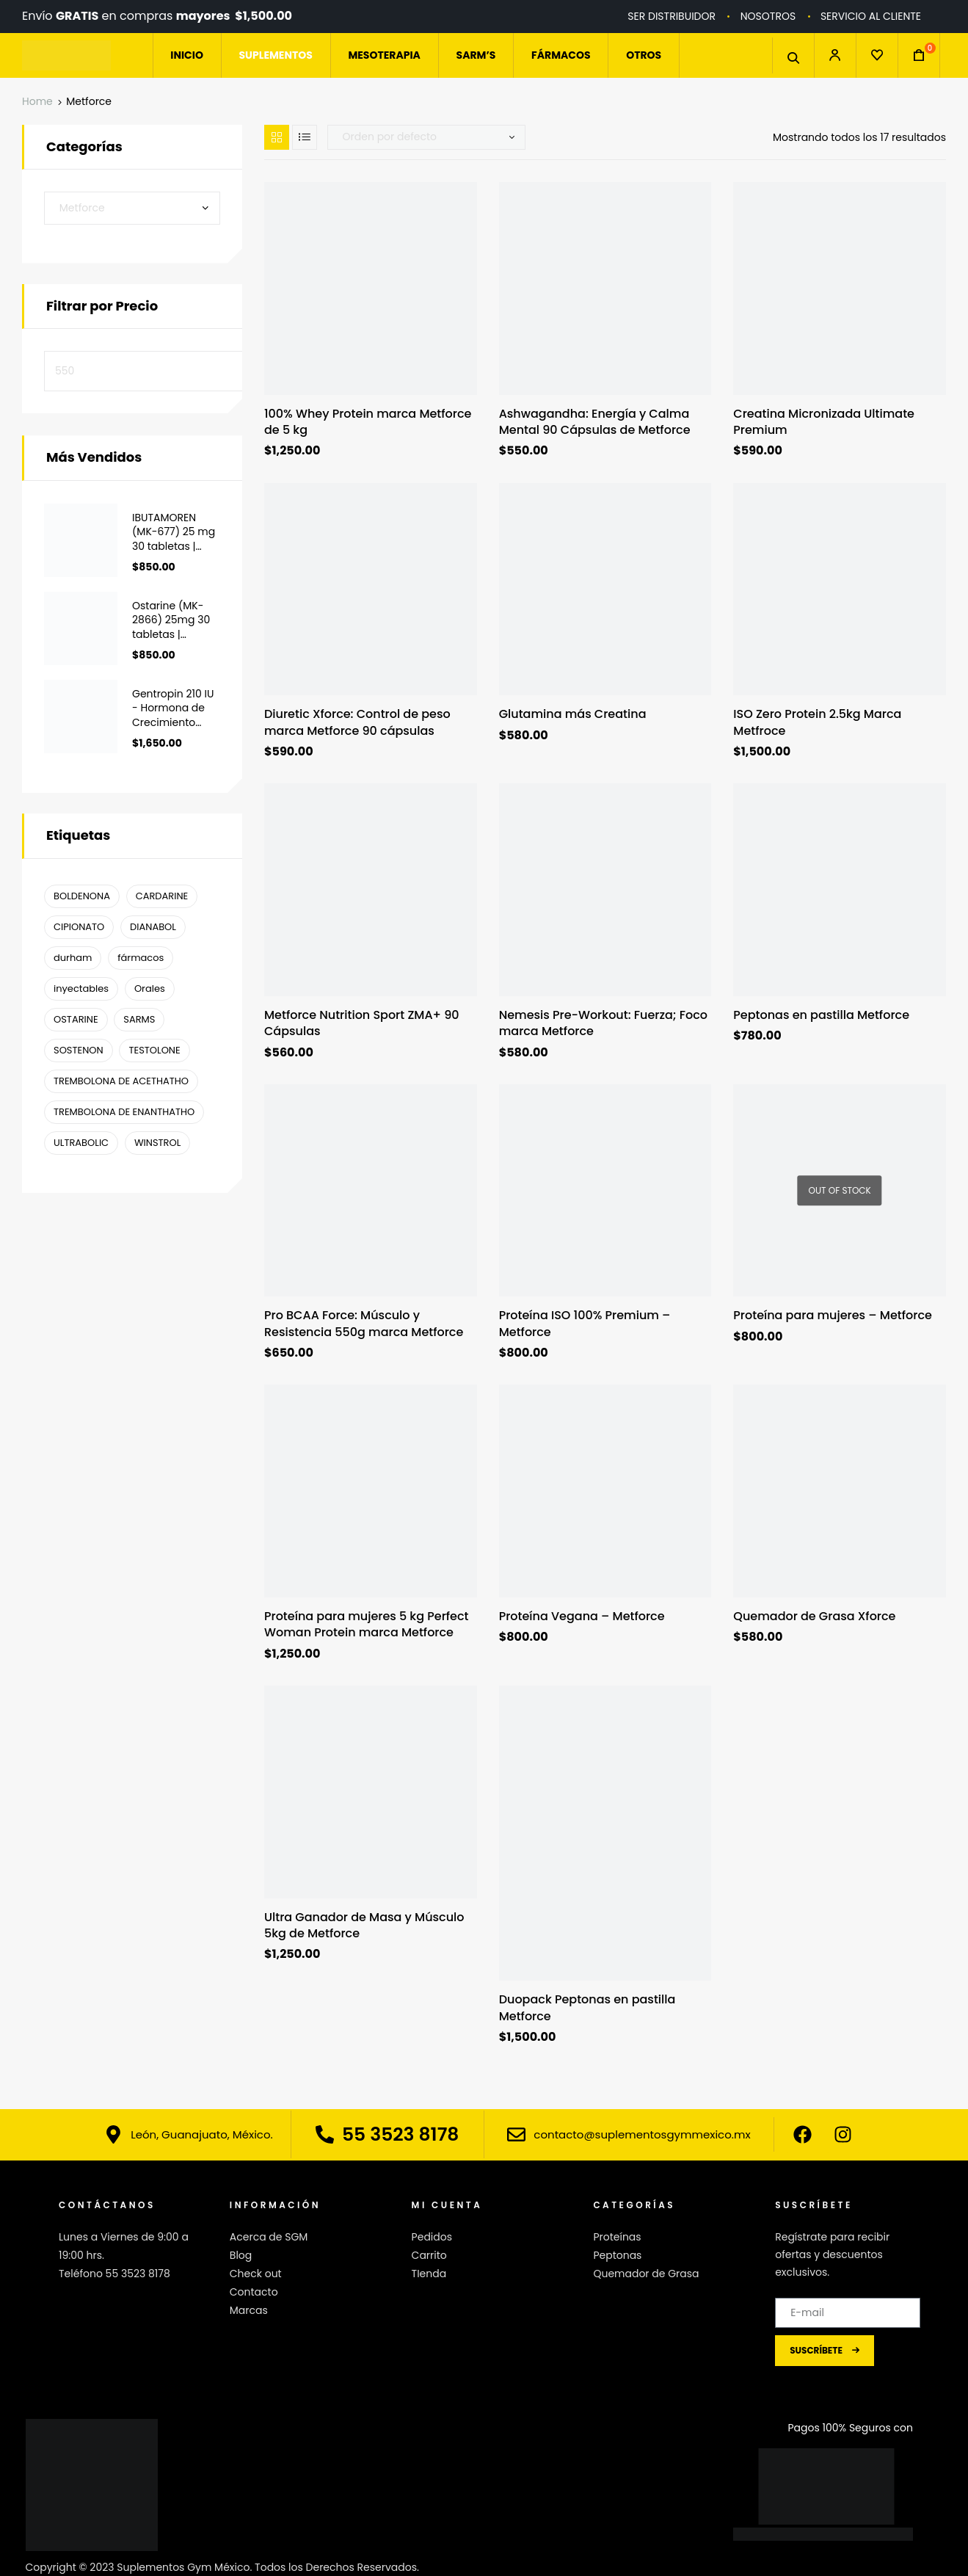 The width and height of the screenshot is (968, 2576). I want to click on Duopack Peptonas en pastilla Metforce, so click(587, 2008).